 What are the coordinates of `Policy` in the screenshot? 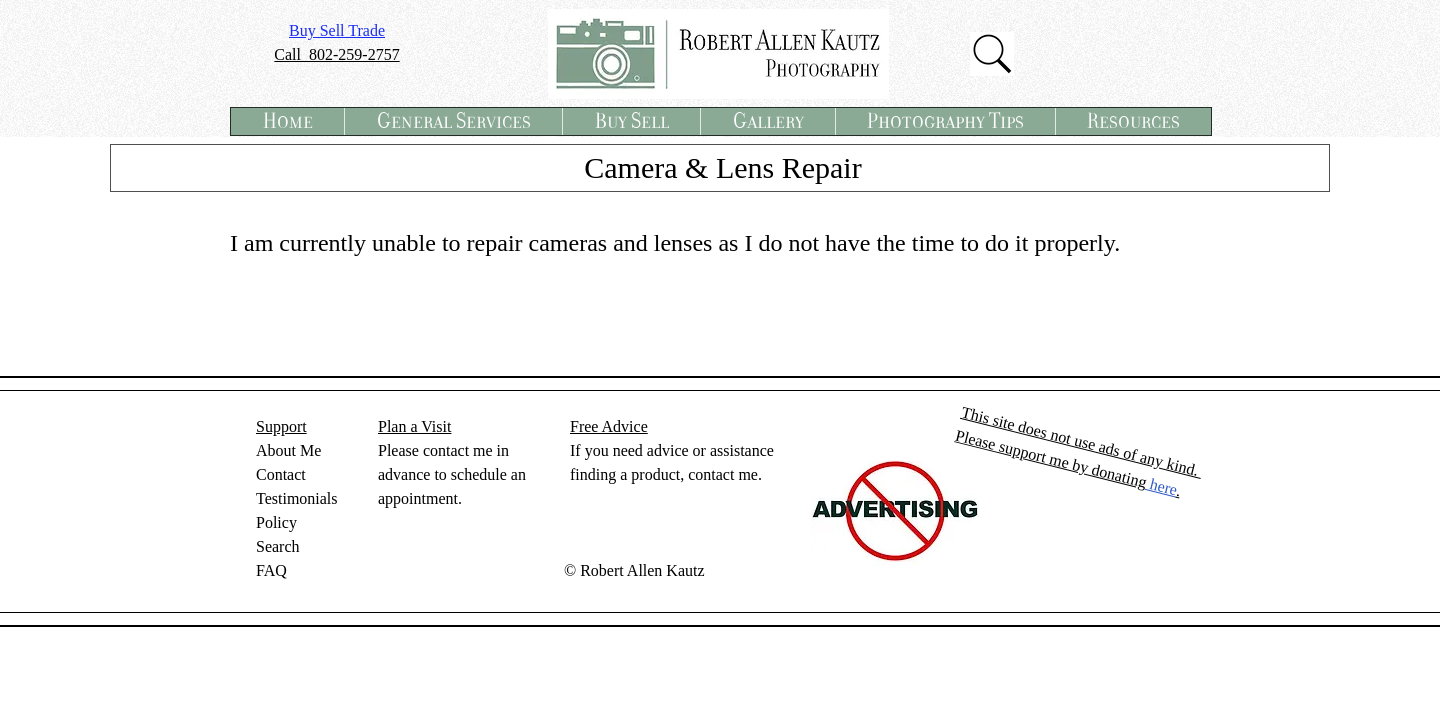 It's located at (276, 522).